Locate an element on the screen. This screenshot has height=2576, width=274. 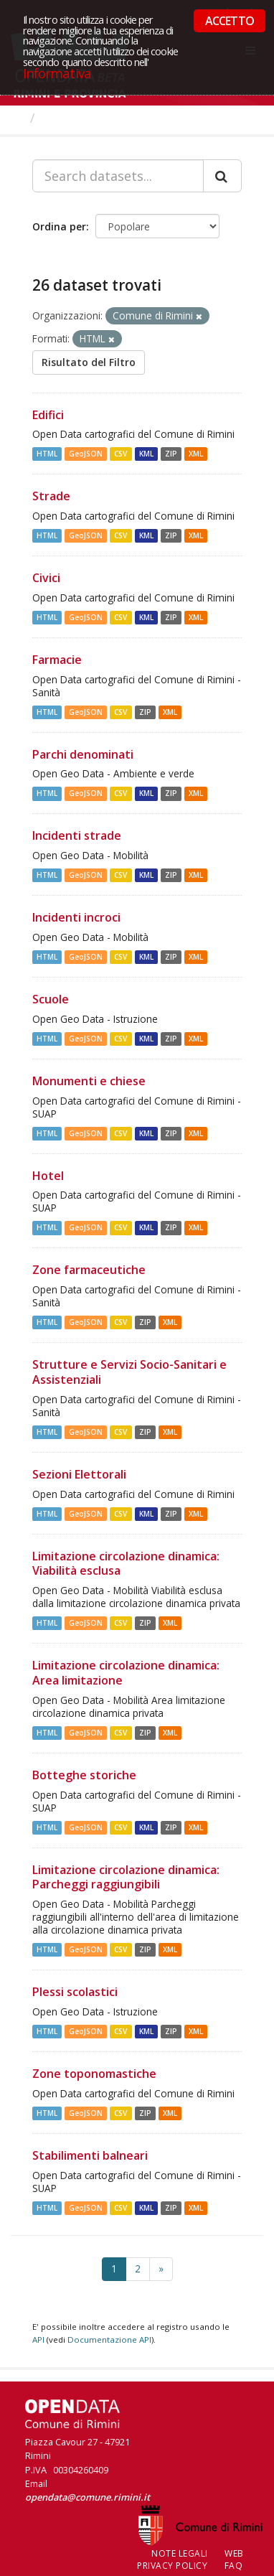
FAQ is located at coordinates (234, 2565).